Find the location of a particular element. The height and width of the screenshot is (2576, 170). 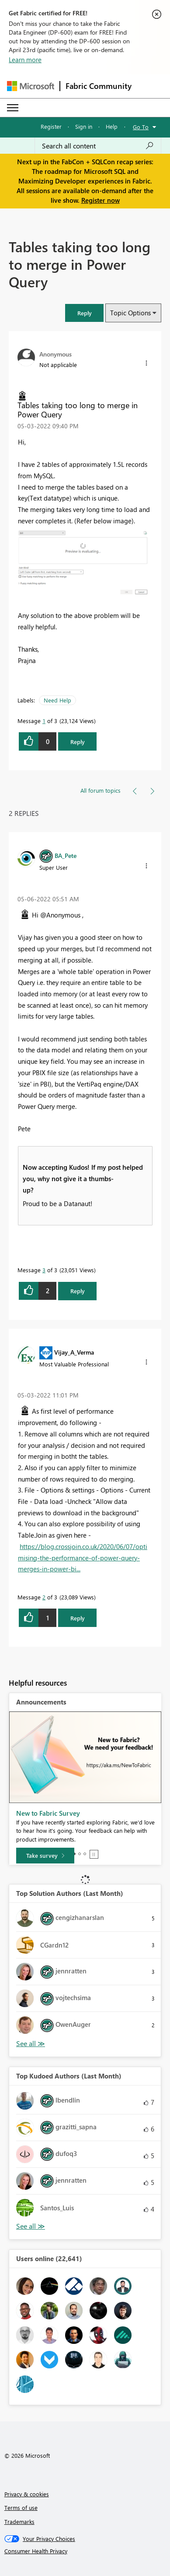

Terms of use is located at coordinates (21, 2507).